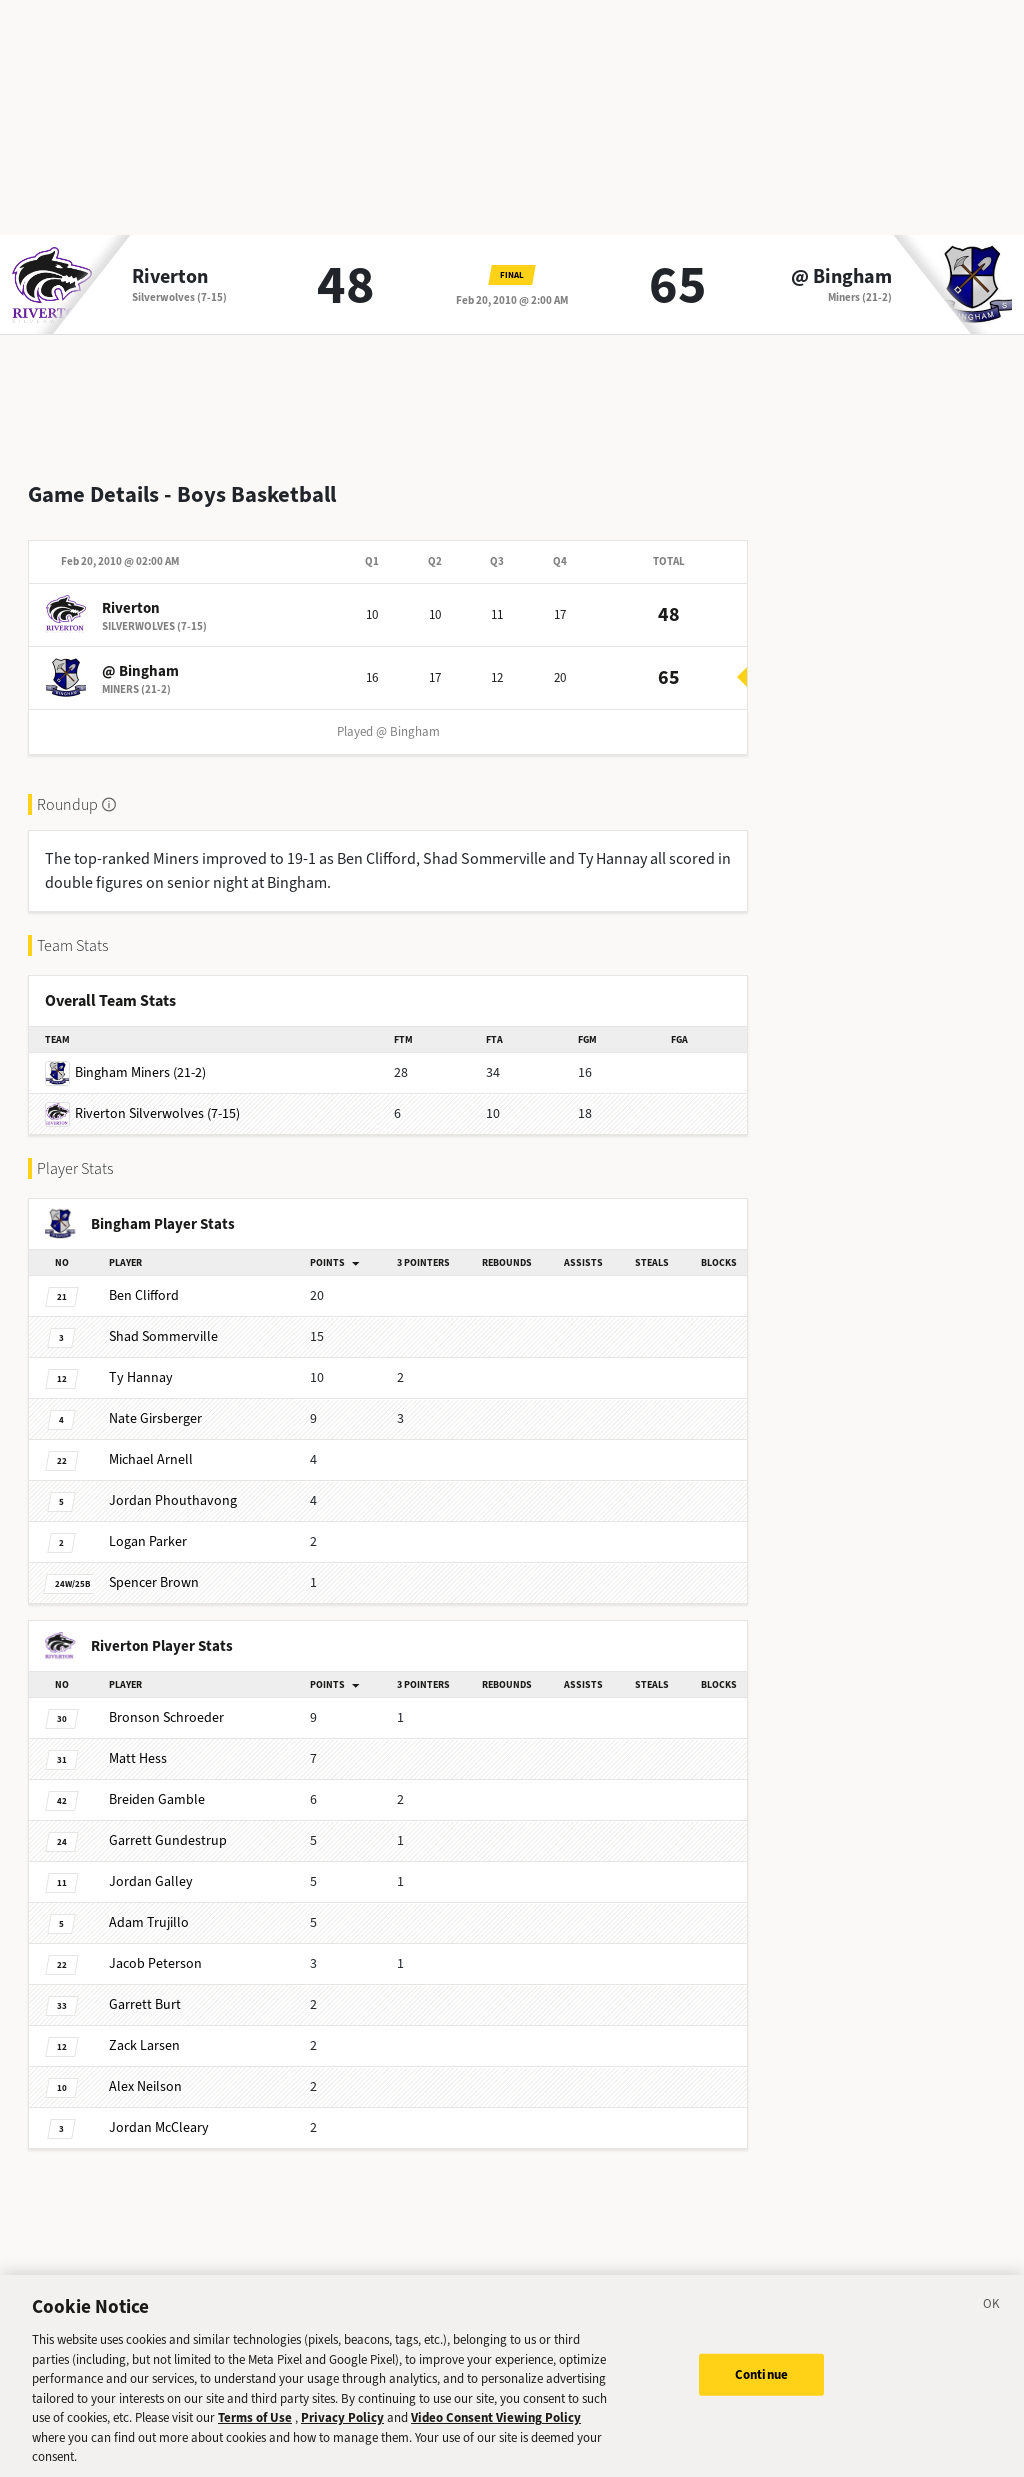  Describe the element at coordinates (145, 2070) in the screenshot. I see `Neilson` at that location.